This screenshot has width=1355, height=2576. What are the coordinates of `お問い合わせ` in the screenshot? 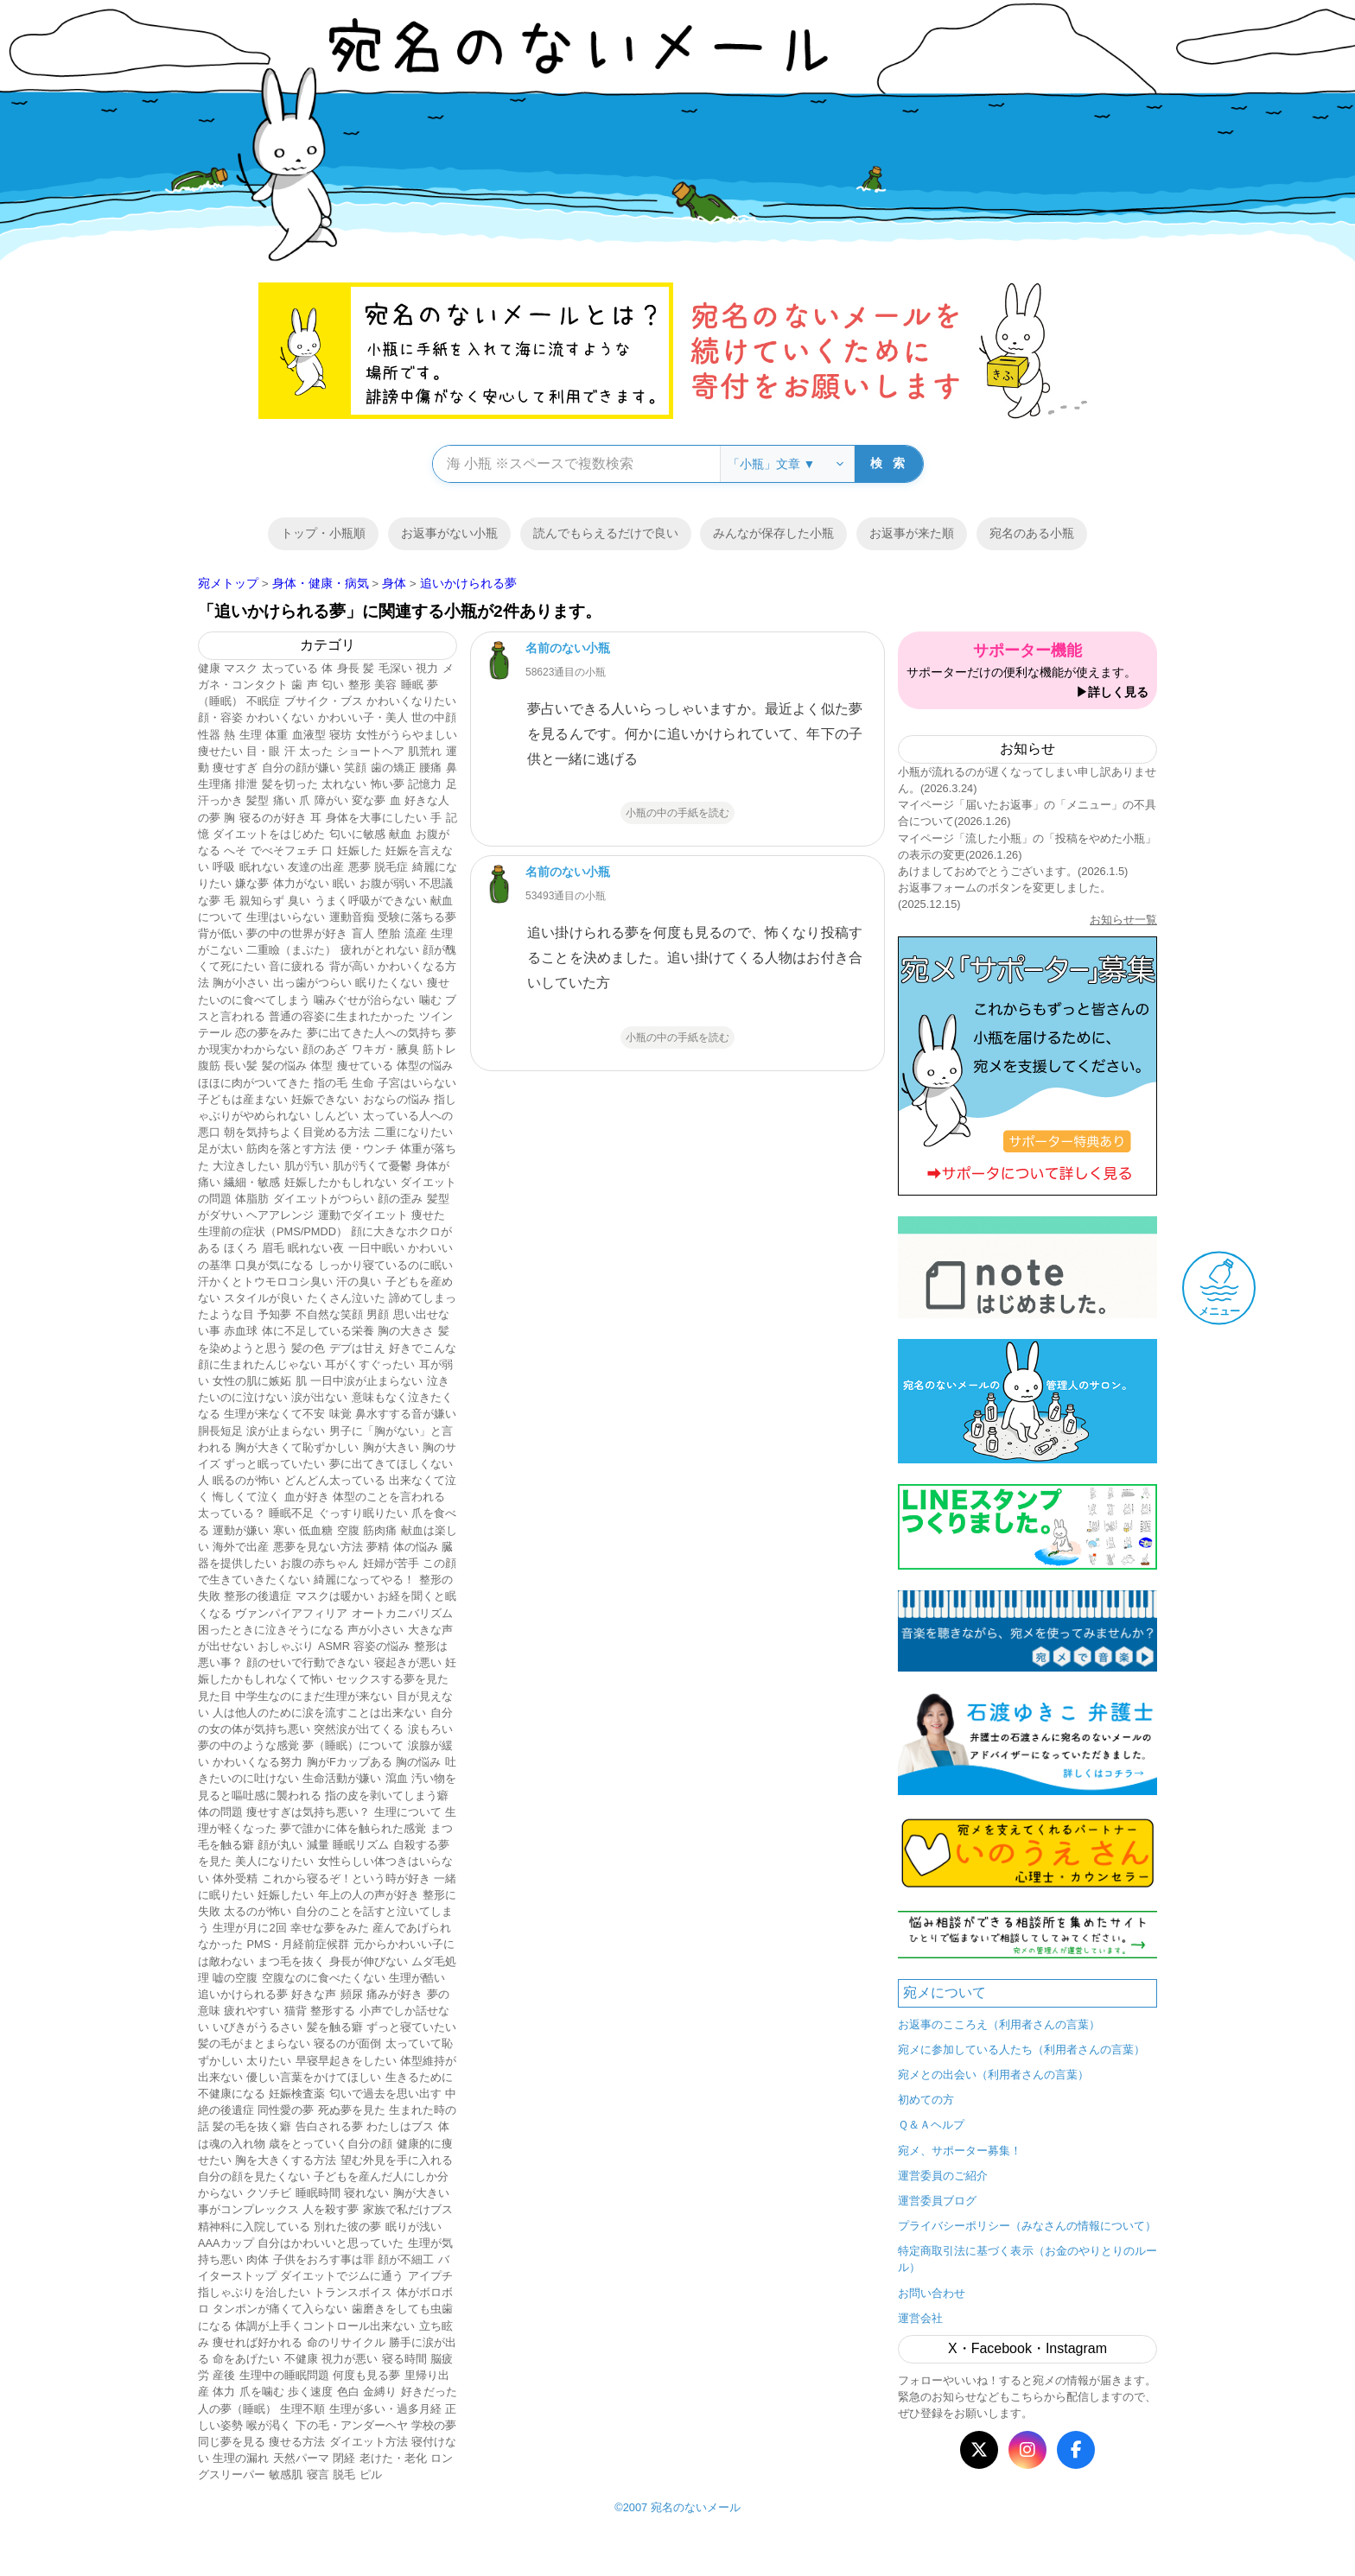 It's located at (931, 2293).